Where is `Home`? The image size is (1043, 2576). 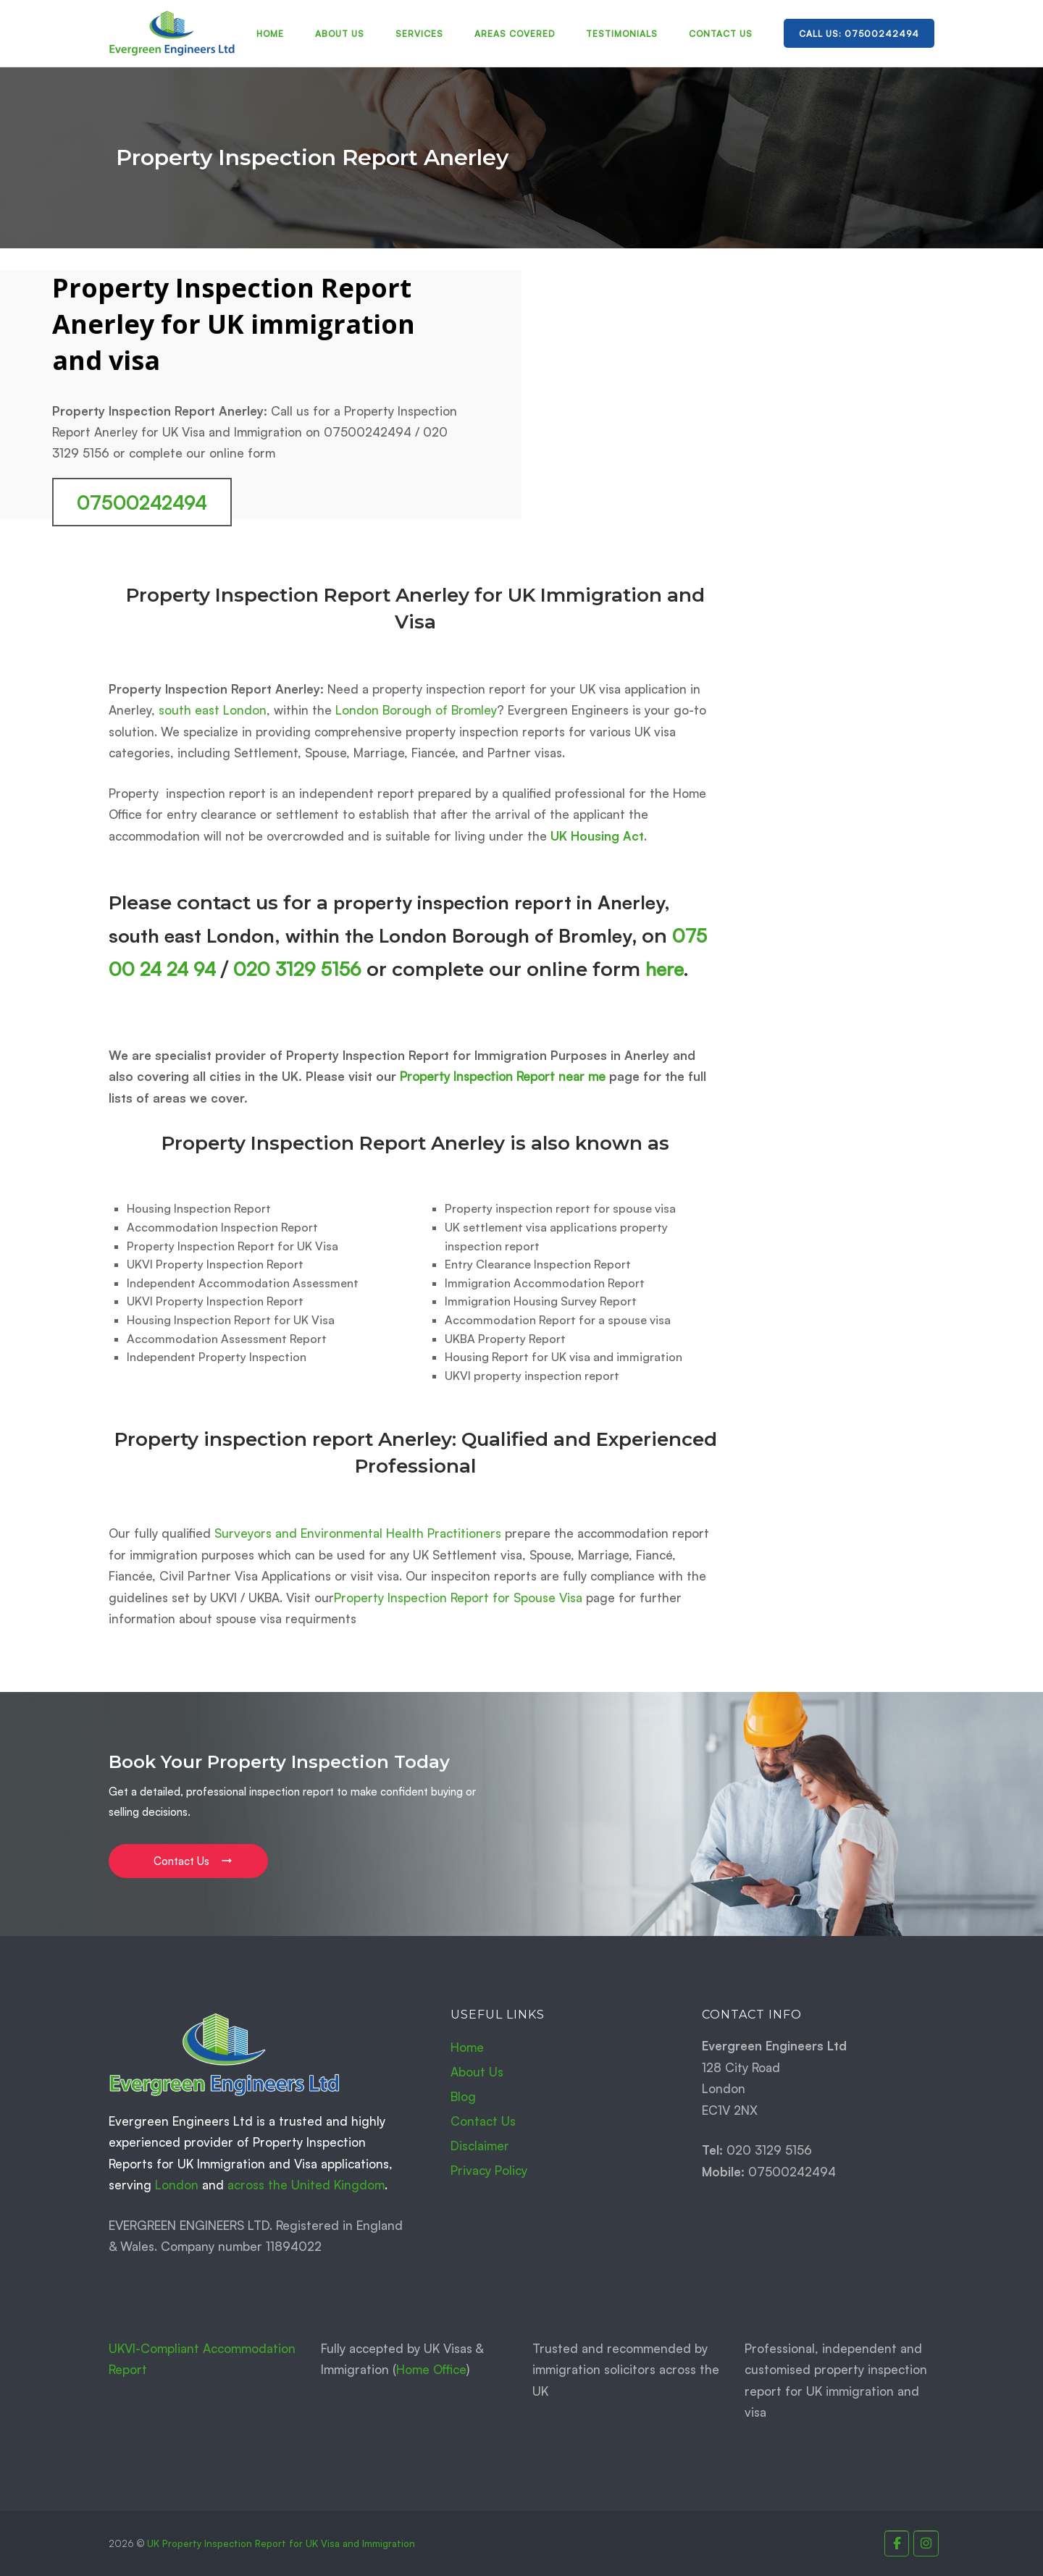
Home is located at coordinates (270, 33).